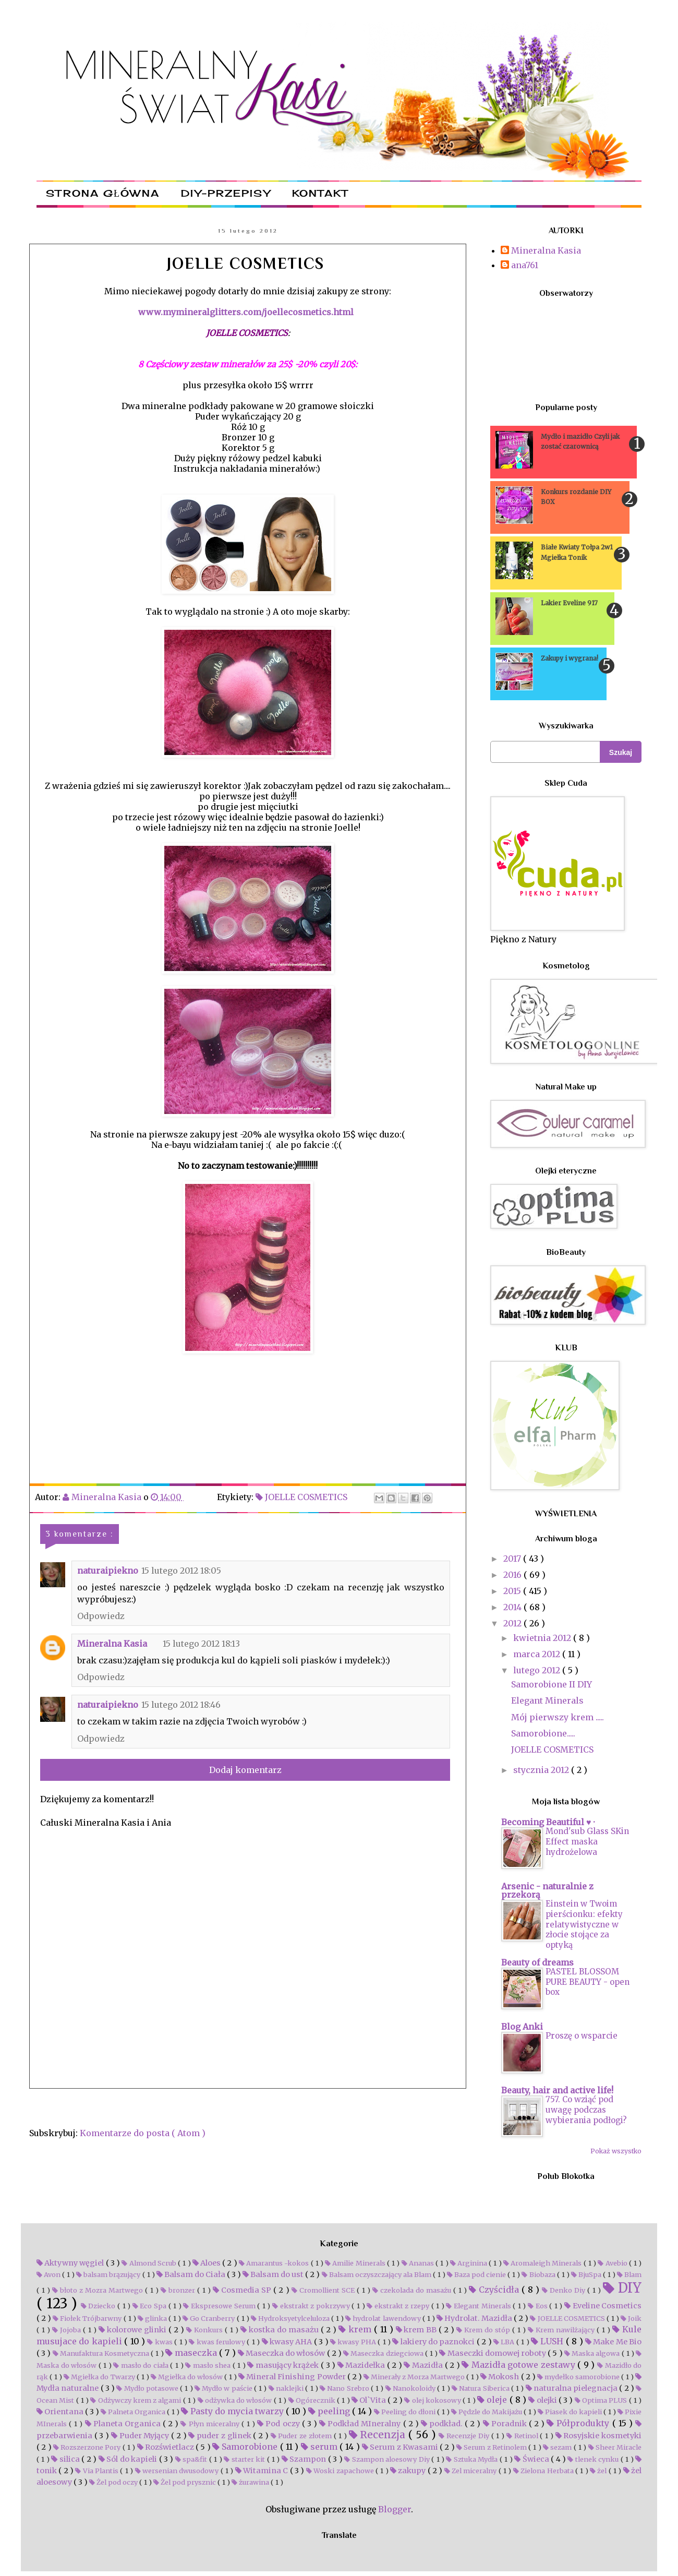 Image resolution: width=678 pixels, height=2576 pixels. What do you see at coordinates (587, 1841) in the screenshot?
I see `Mond'sub Glass SKin Effect maska hydrożelowa` at bounding box center [587, 1841].